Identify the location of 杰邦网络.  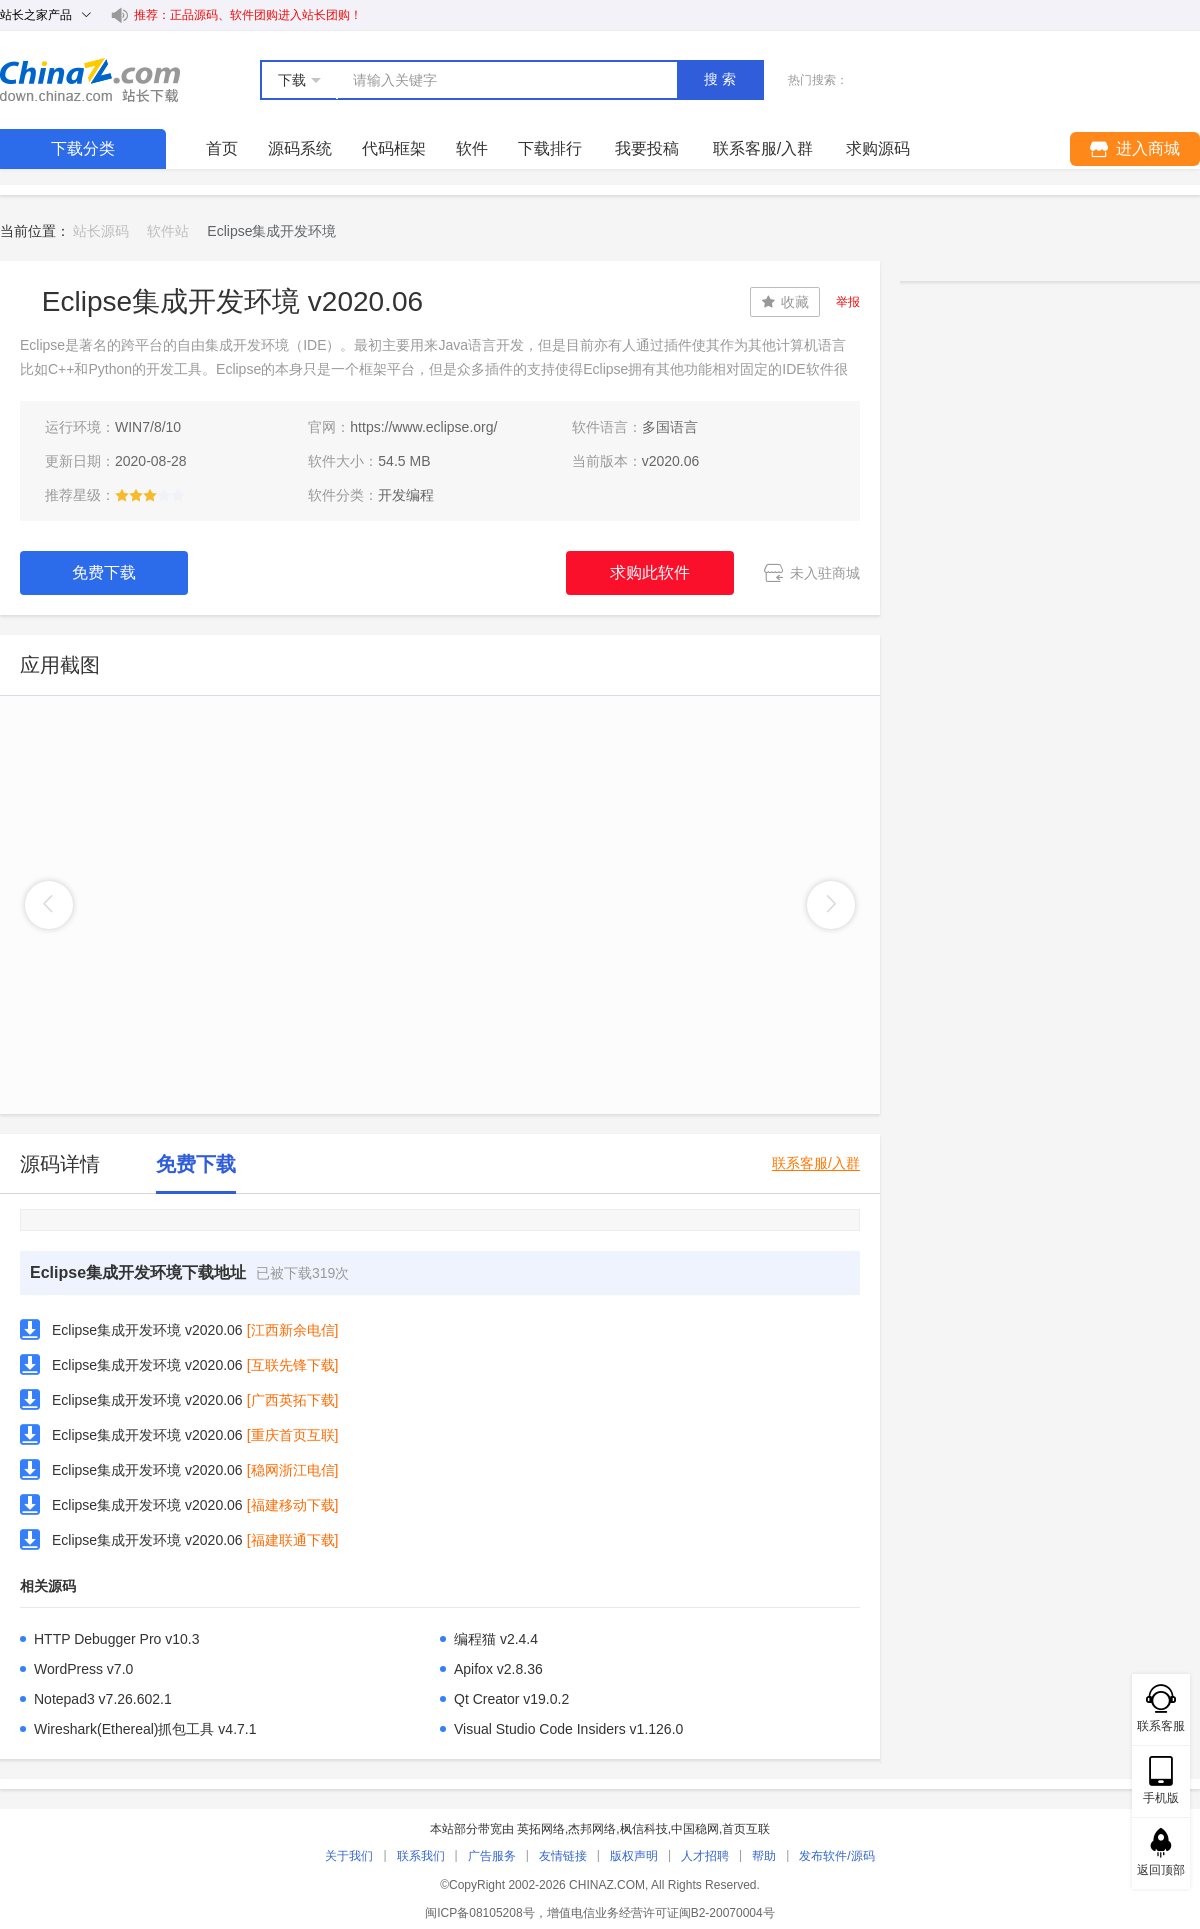
(592, 1829).